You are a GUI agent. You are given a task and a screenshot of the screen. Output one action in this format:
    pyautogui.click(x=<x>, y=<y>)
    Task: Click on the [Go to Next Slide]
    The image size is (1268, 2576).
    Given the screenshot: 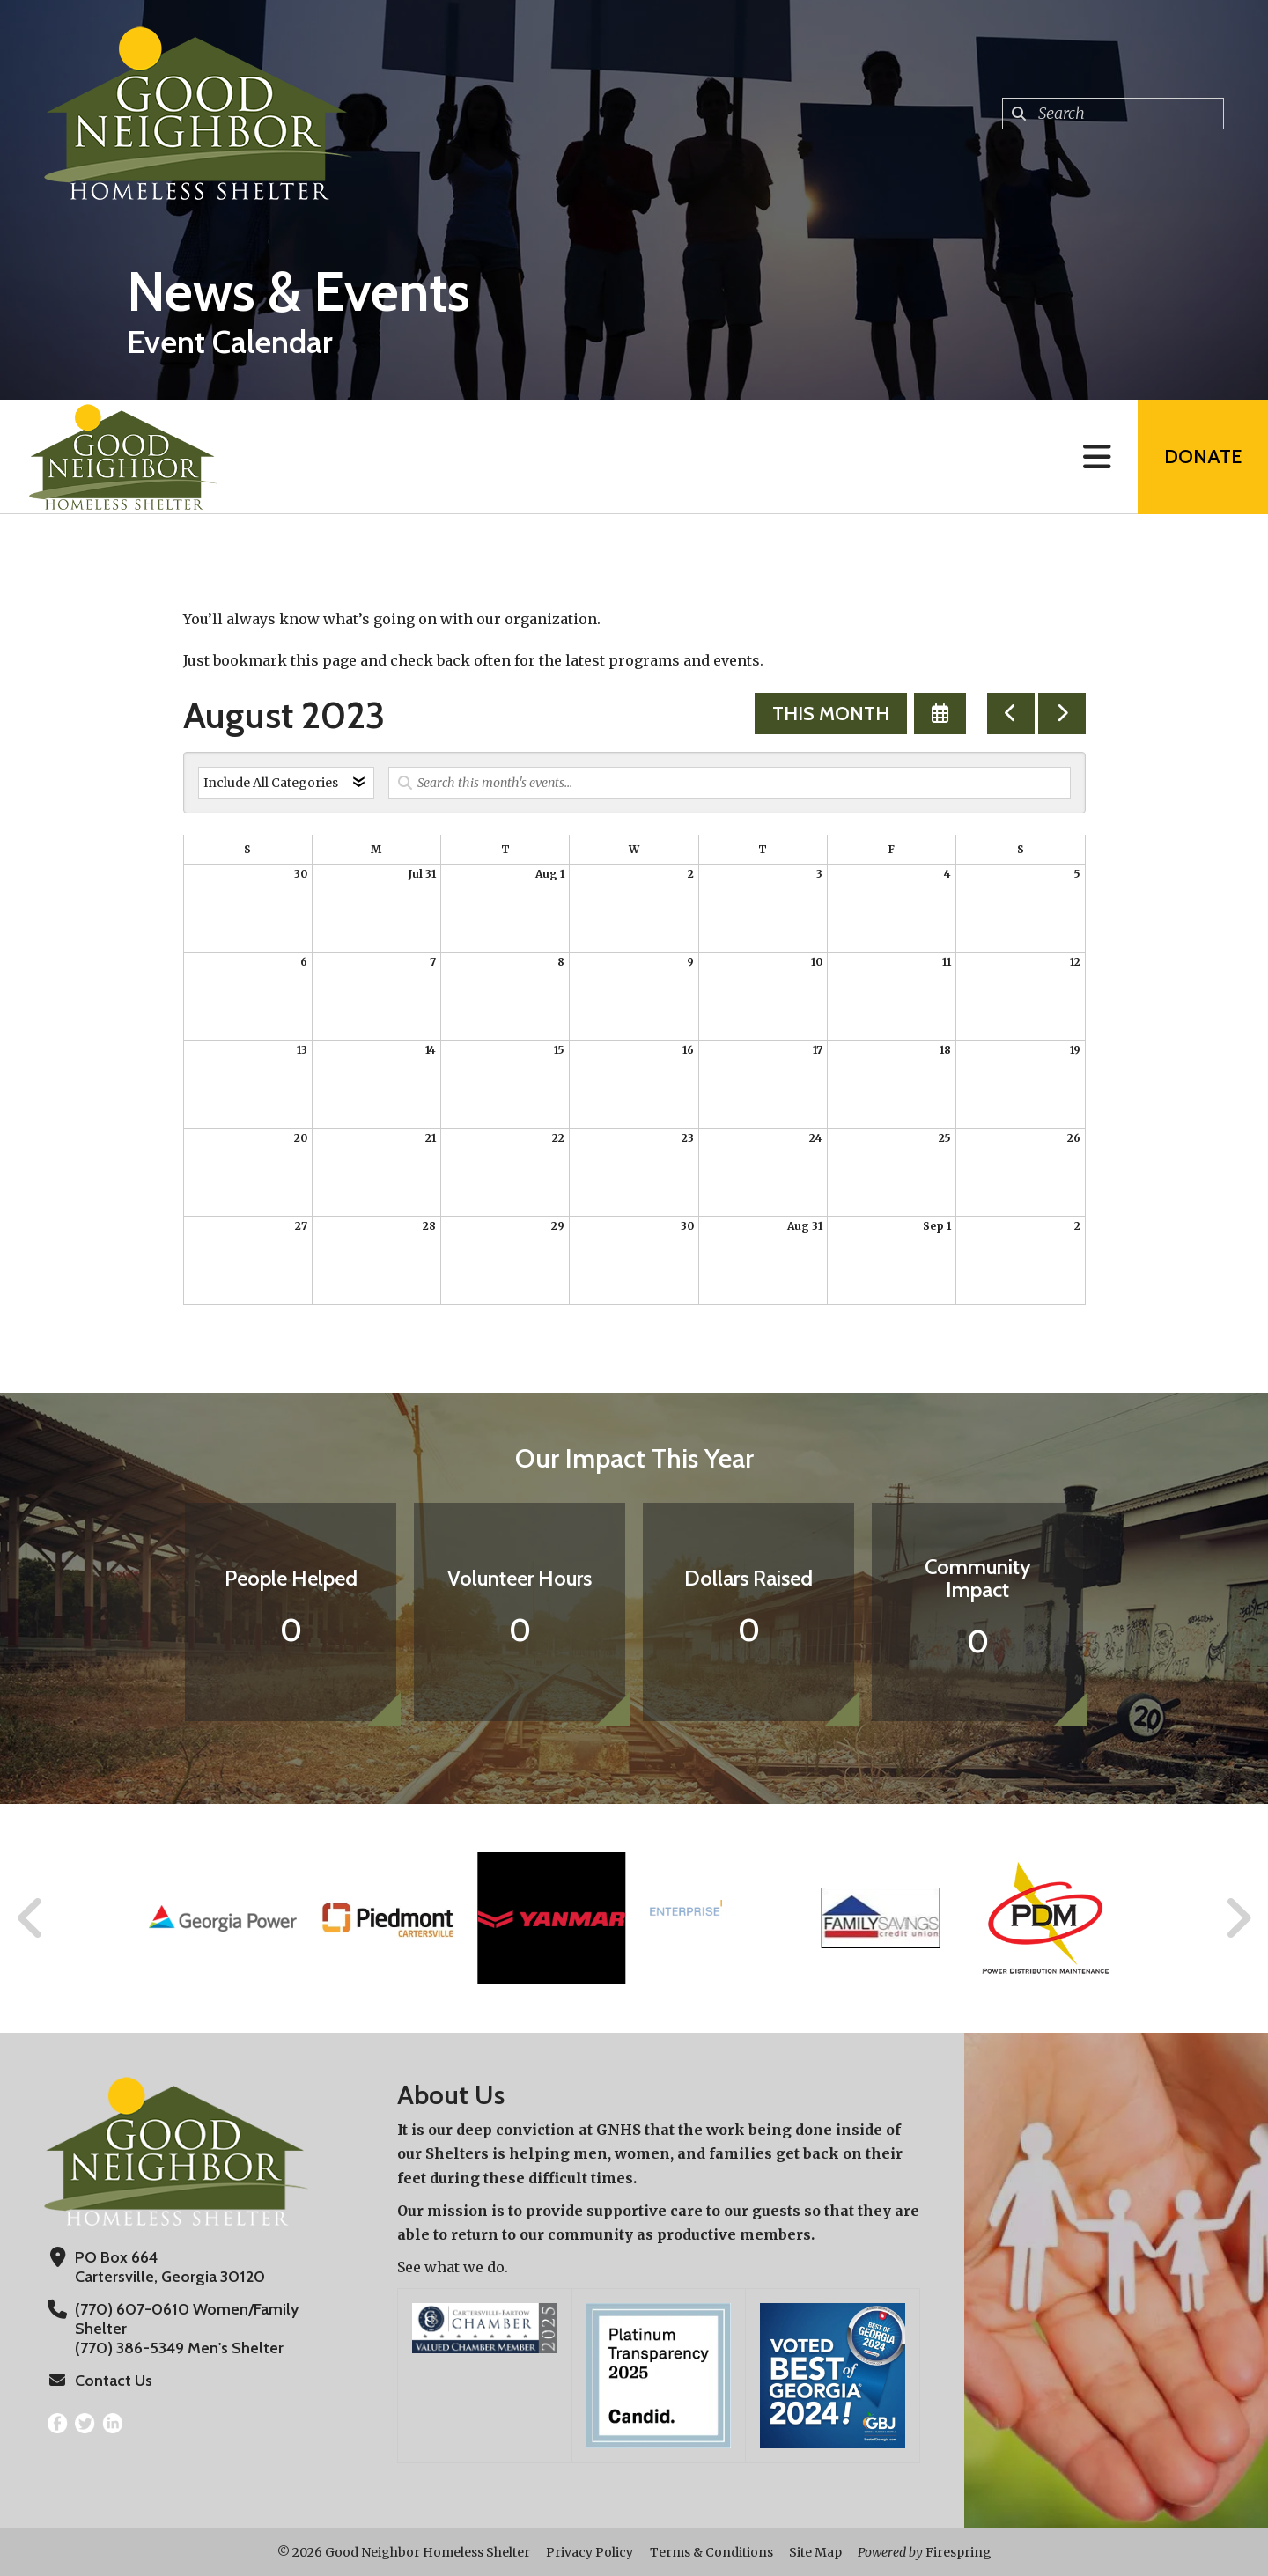 What is the action you would take?
    pyautogui.click(x=1237, y=1918)
    